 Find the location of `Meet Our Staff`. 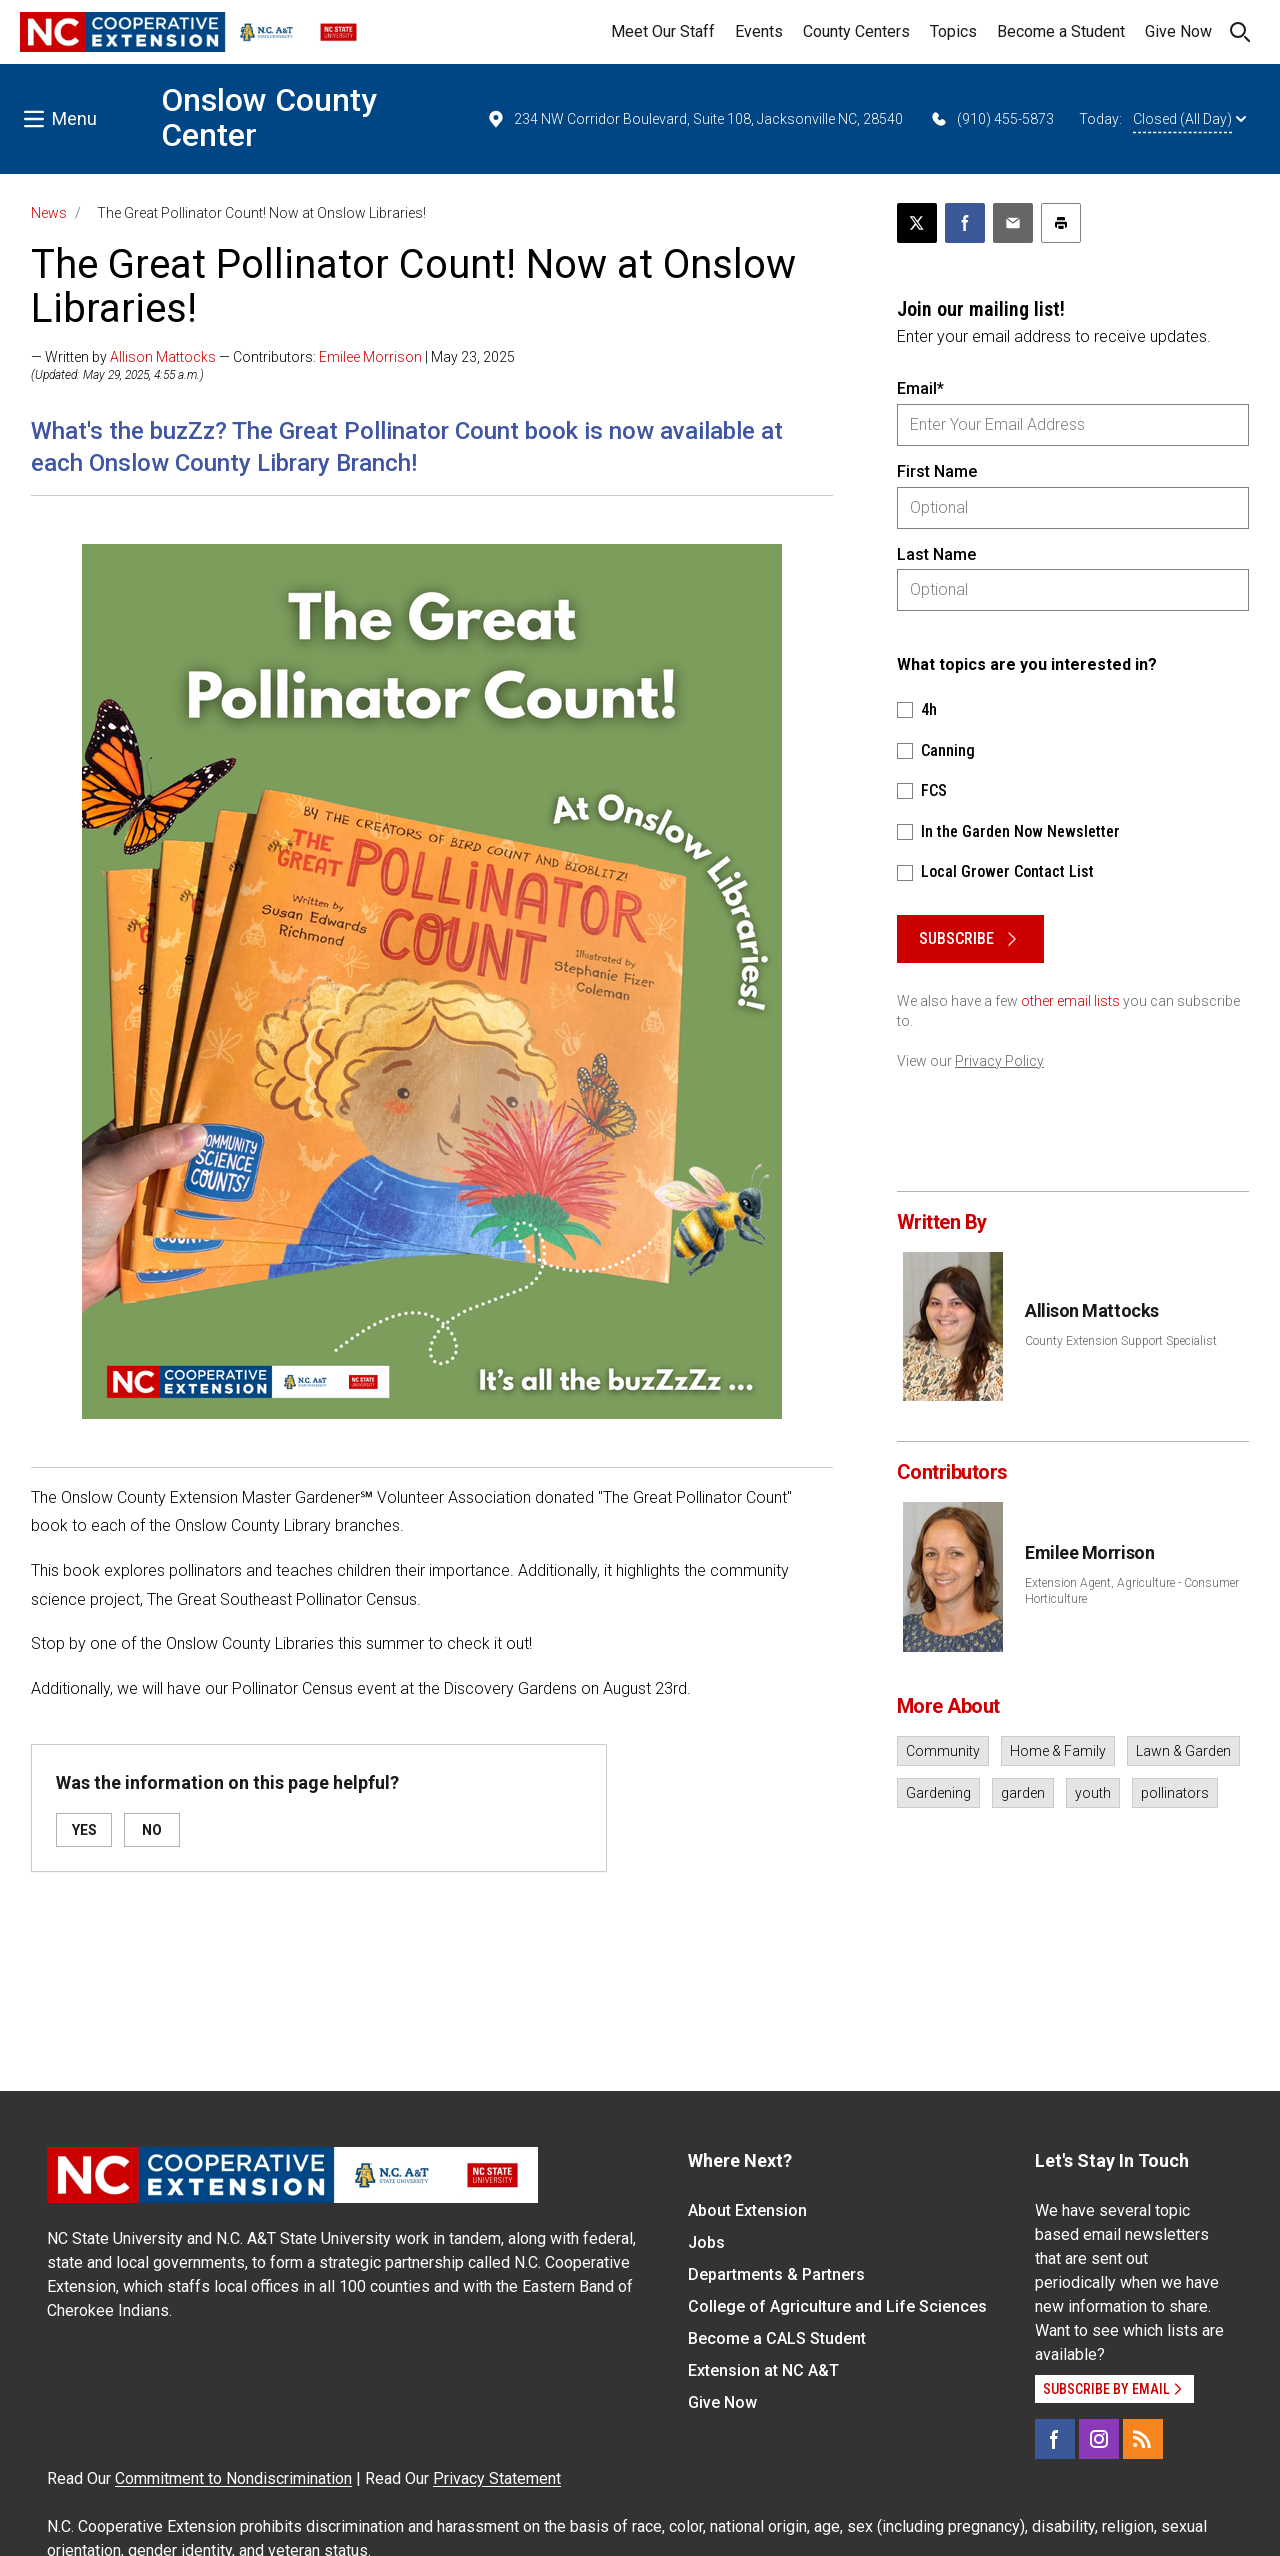

Meet Our Staff is located at coordinates (663, 31).